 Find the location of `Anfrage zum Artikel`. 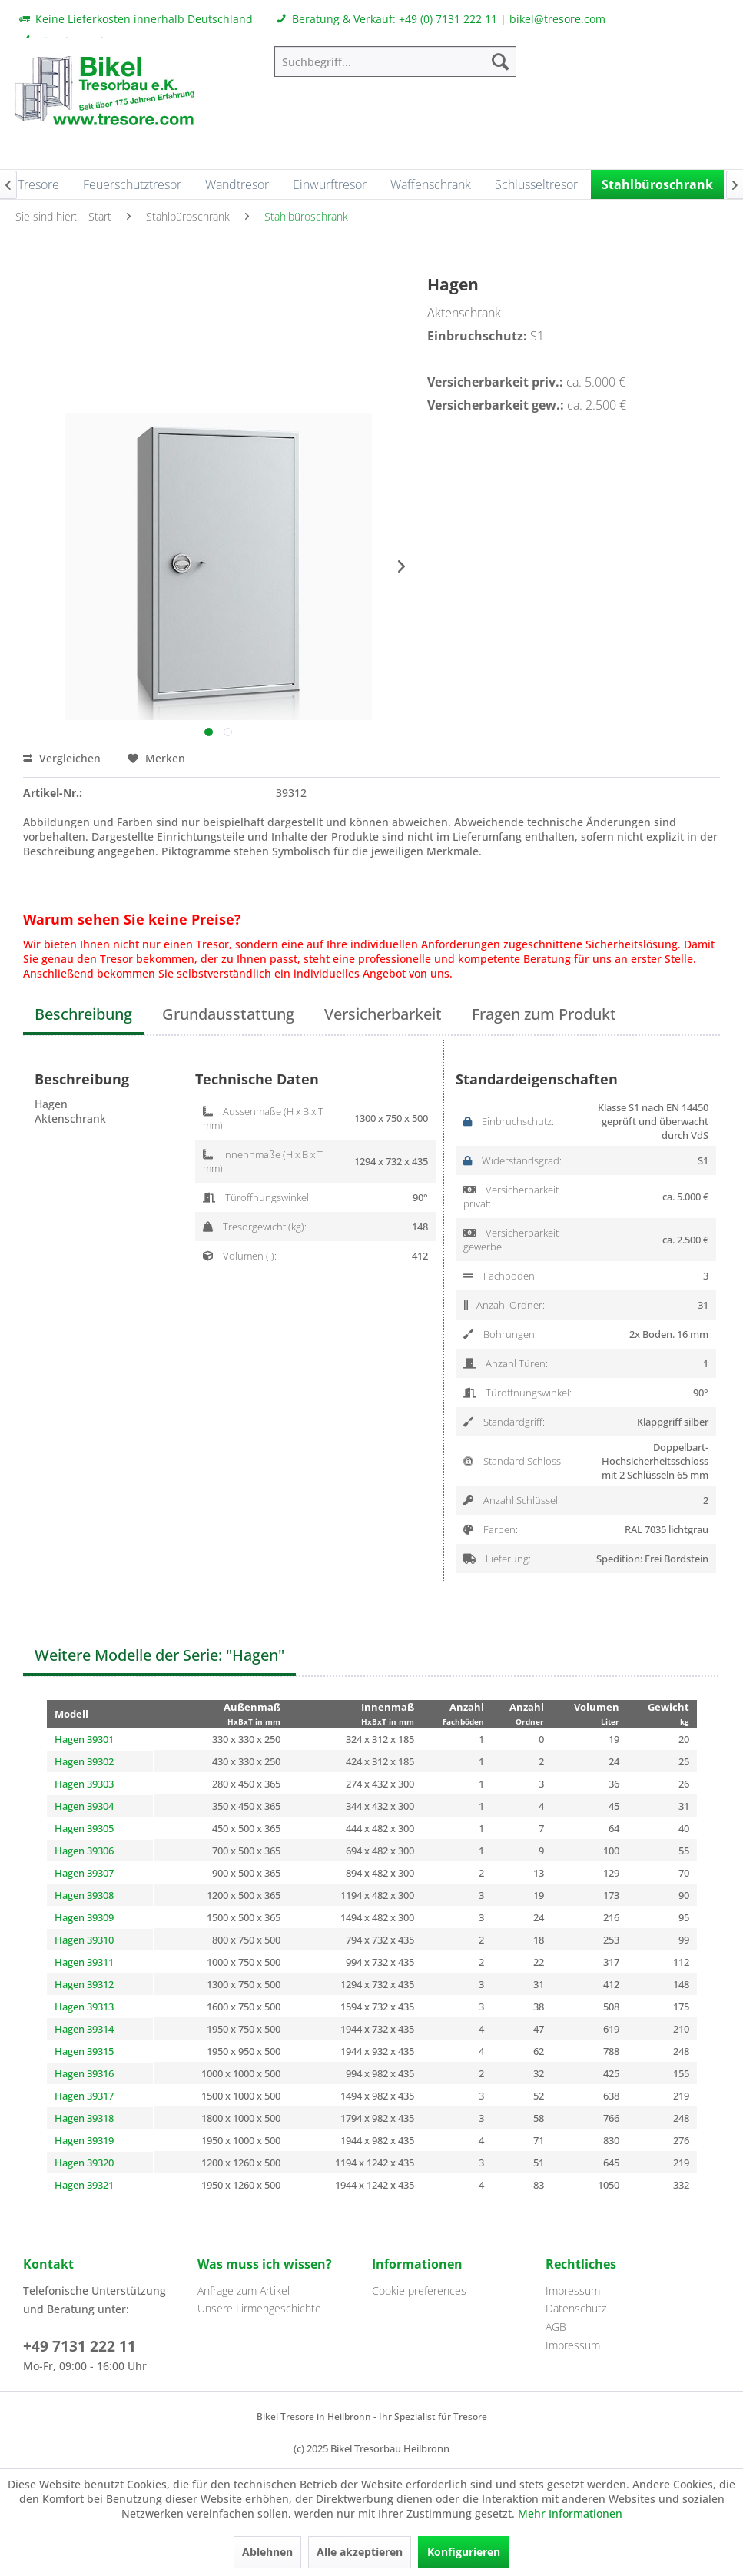

Anfrage zum Artikel is located at coordinates (243, 2290).